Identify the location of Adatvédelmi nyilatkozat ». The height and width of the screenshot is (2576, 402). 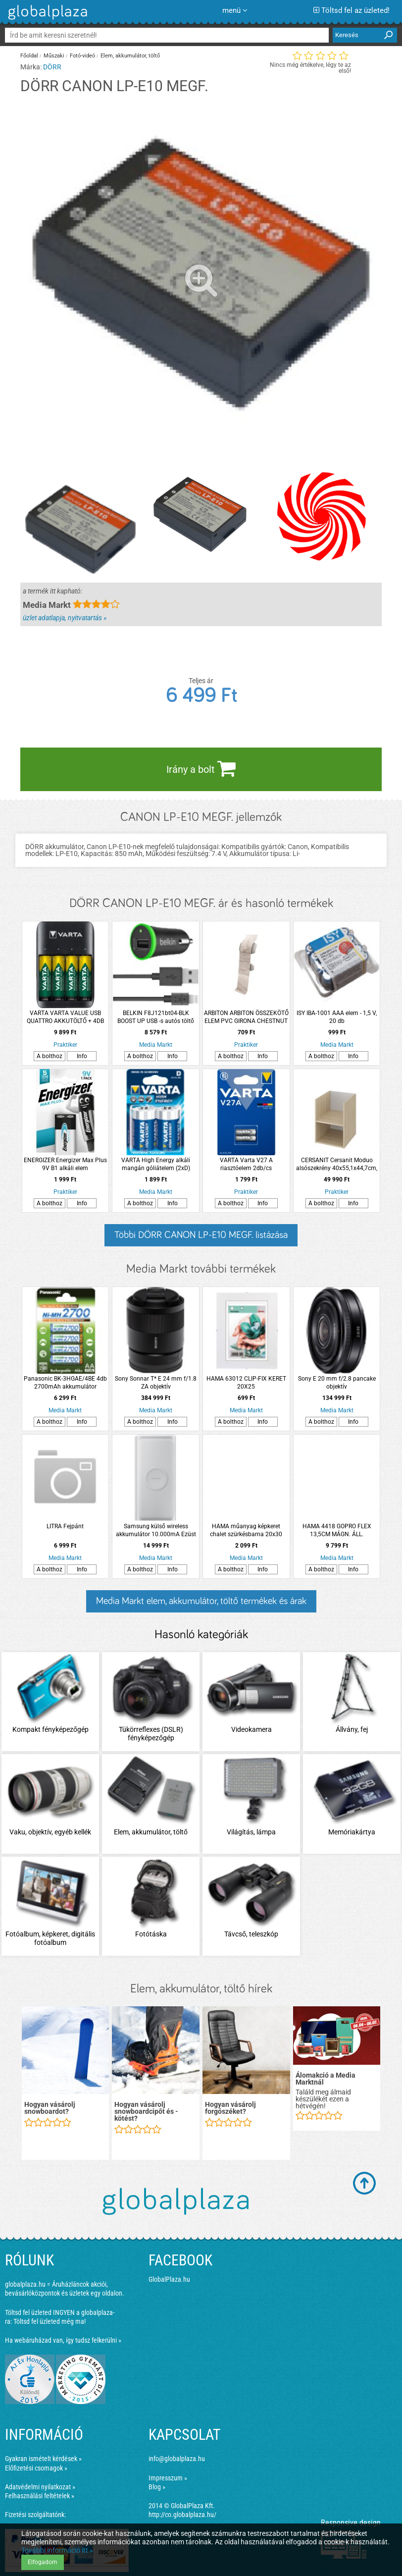
(40, 2487).